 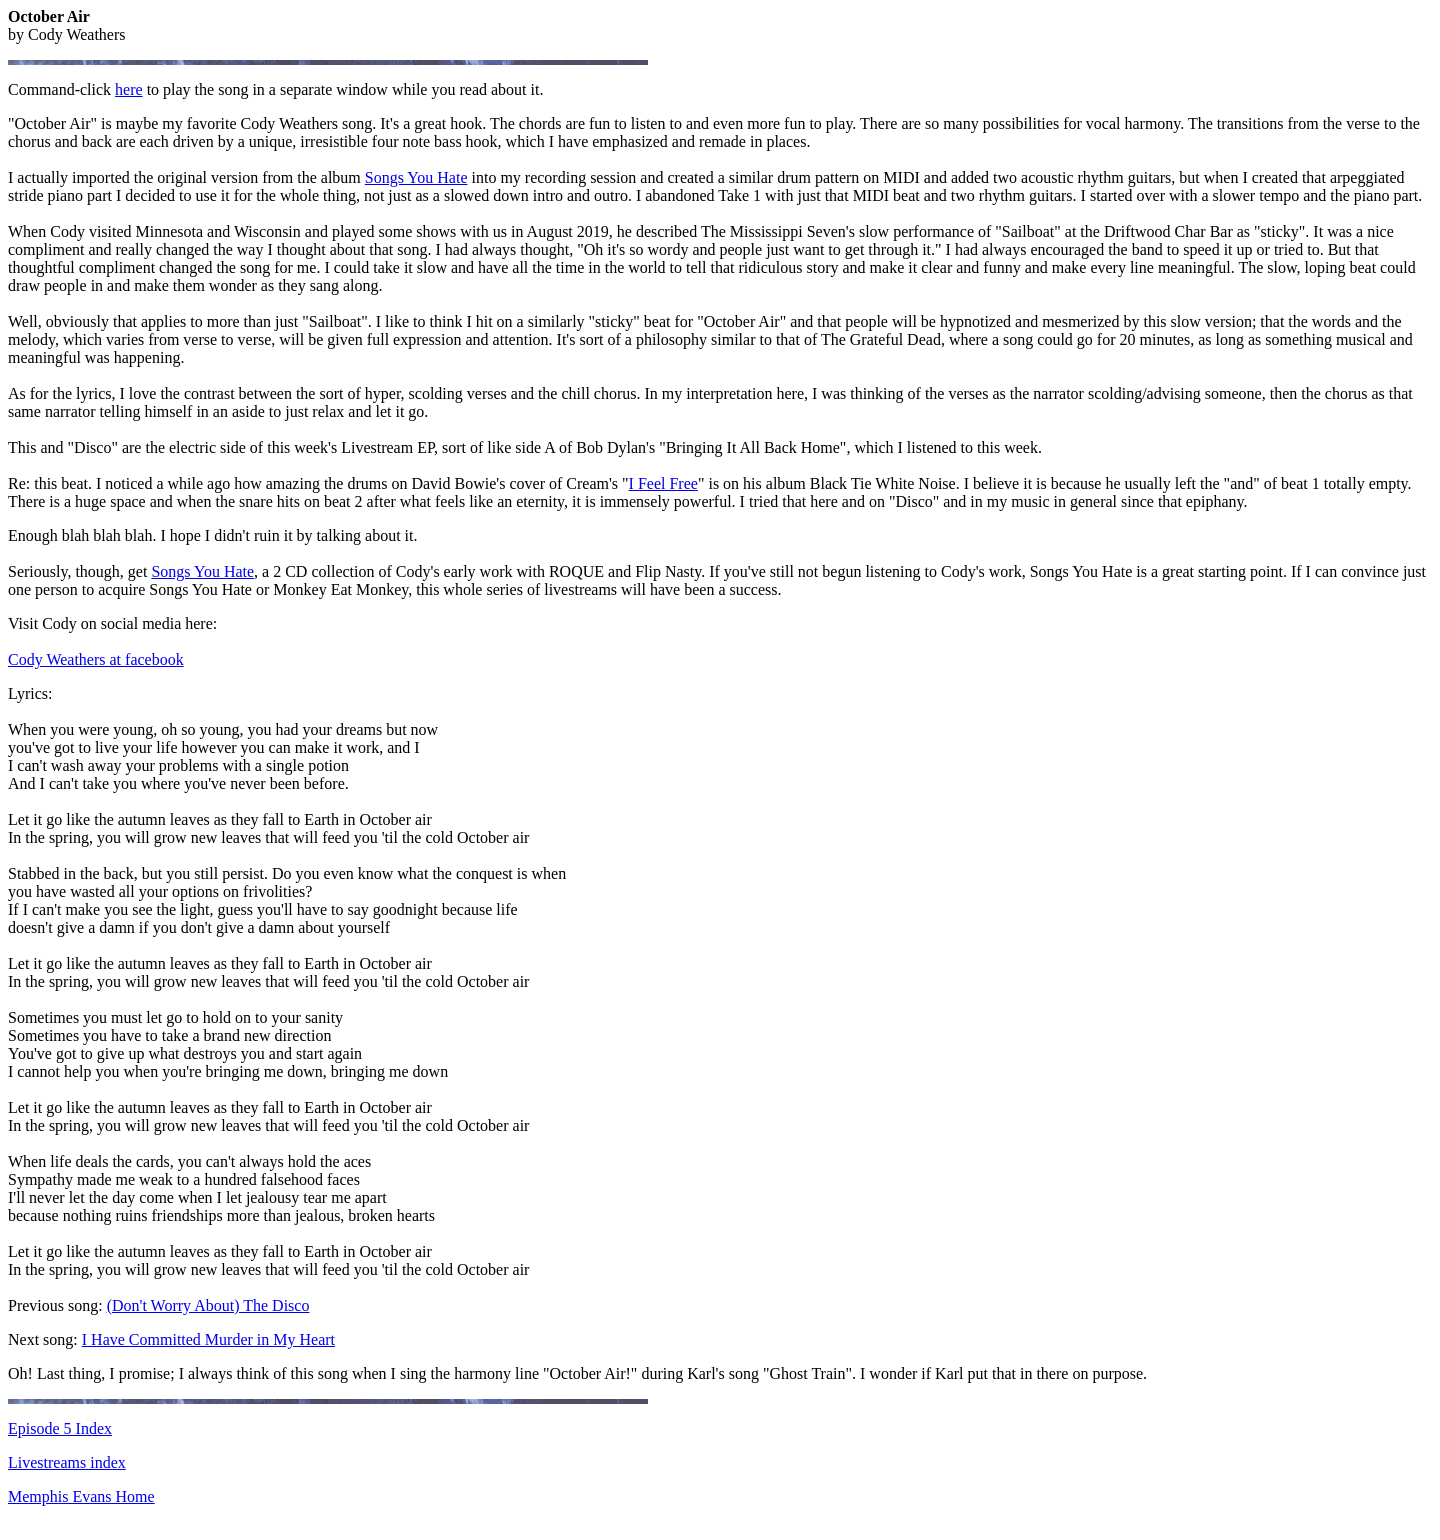 I want to click on I Have Committed Murder in My Heart, so click(x=208, y=1339).